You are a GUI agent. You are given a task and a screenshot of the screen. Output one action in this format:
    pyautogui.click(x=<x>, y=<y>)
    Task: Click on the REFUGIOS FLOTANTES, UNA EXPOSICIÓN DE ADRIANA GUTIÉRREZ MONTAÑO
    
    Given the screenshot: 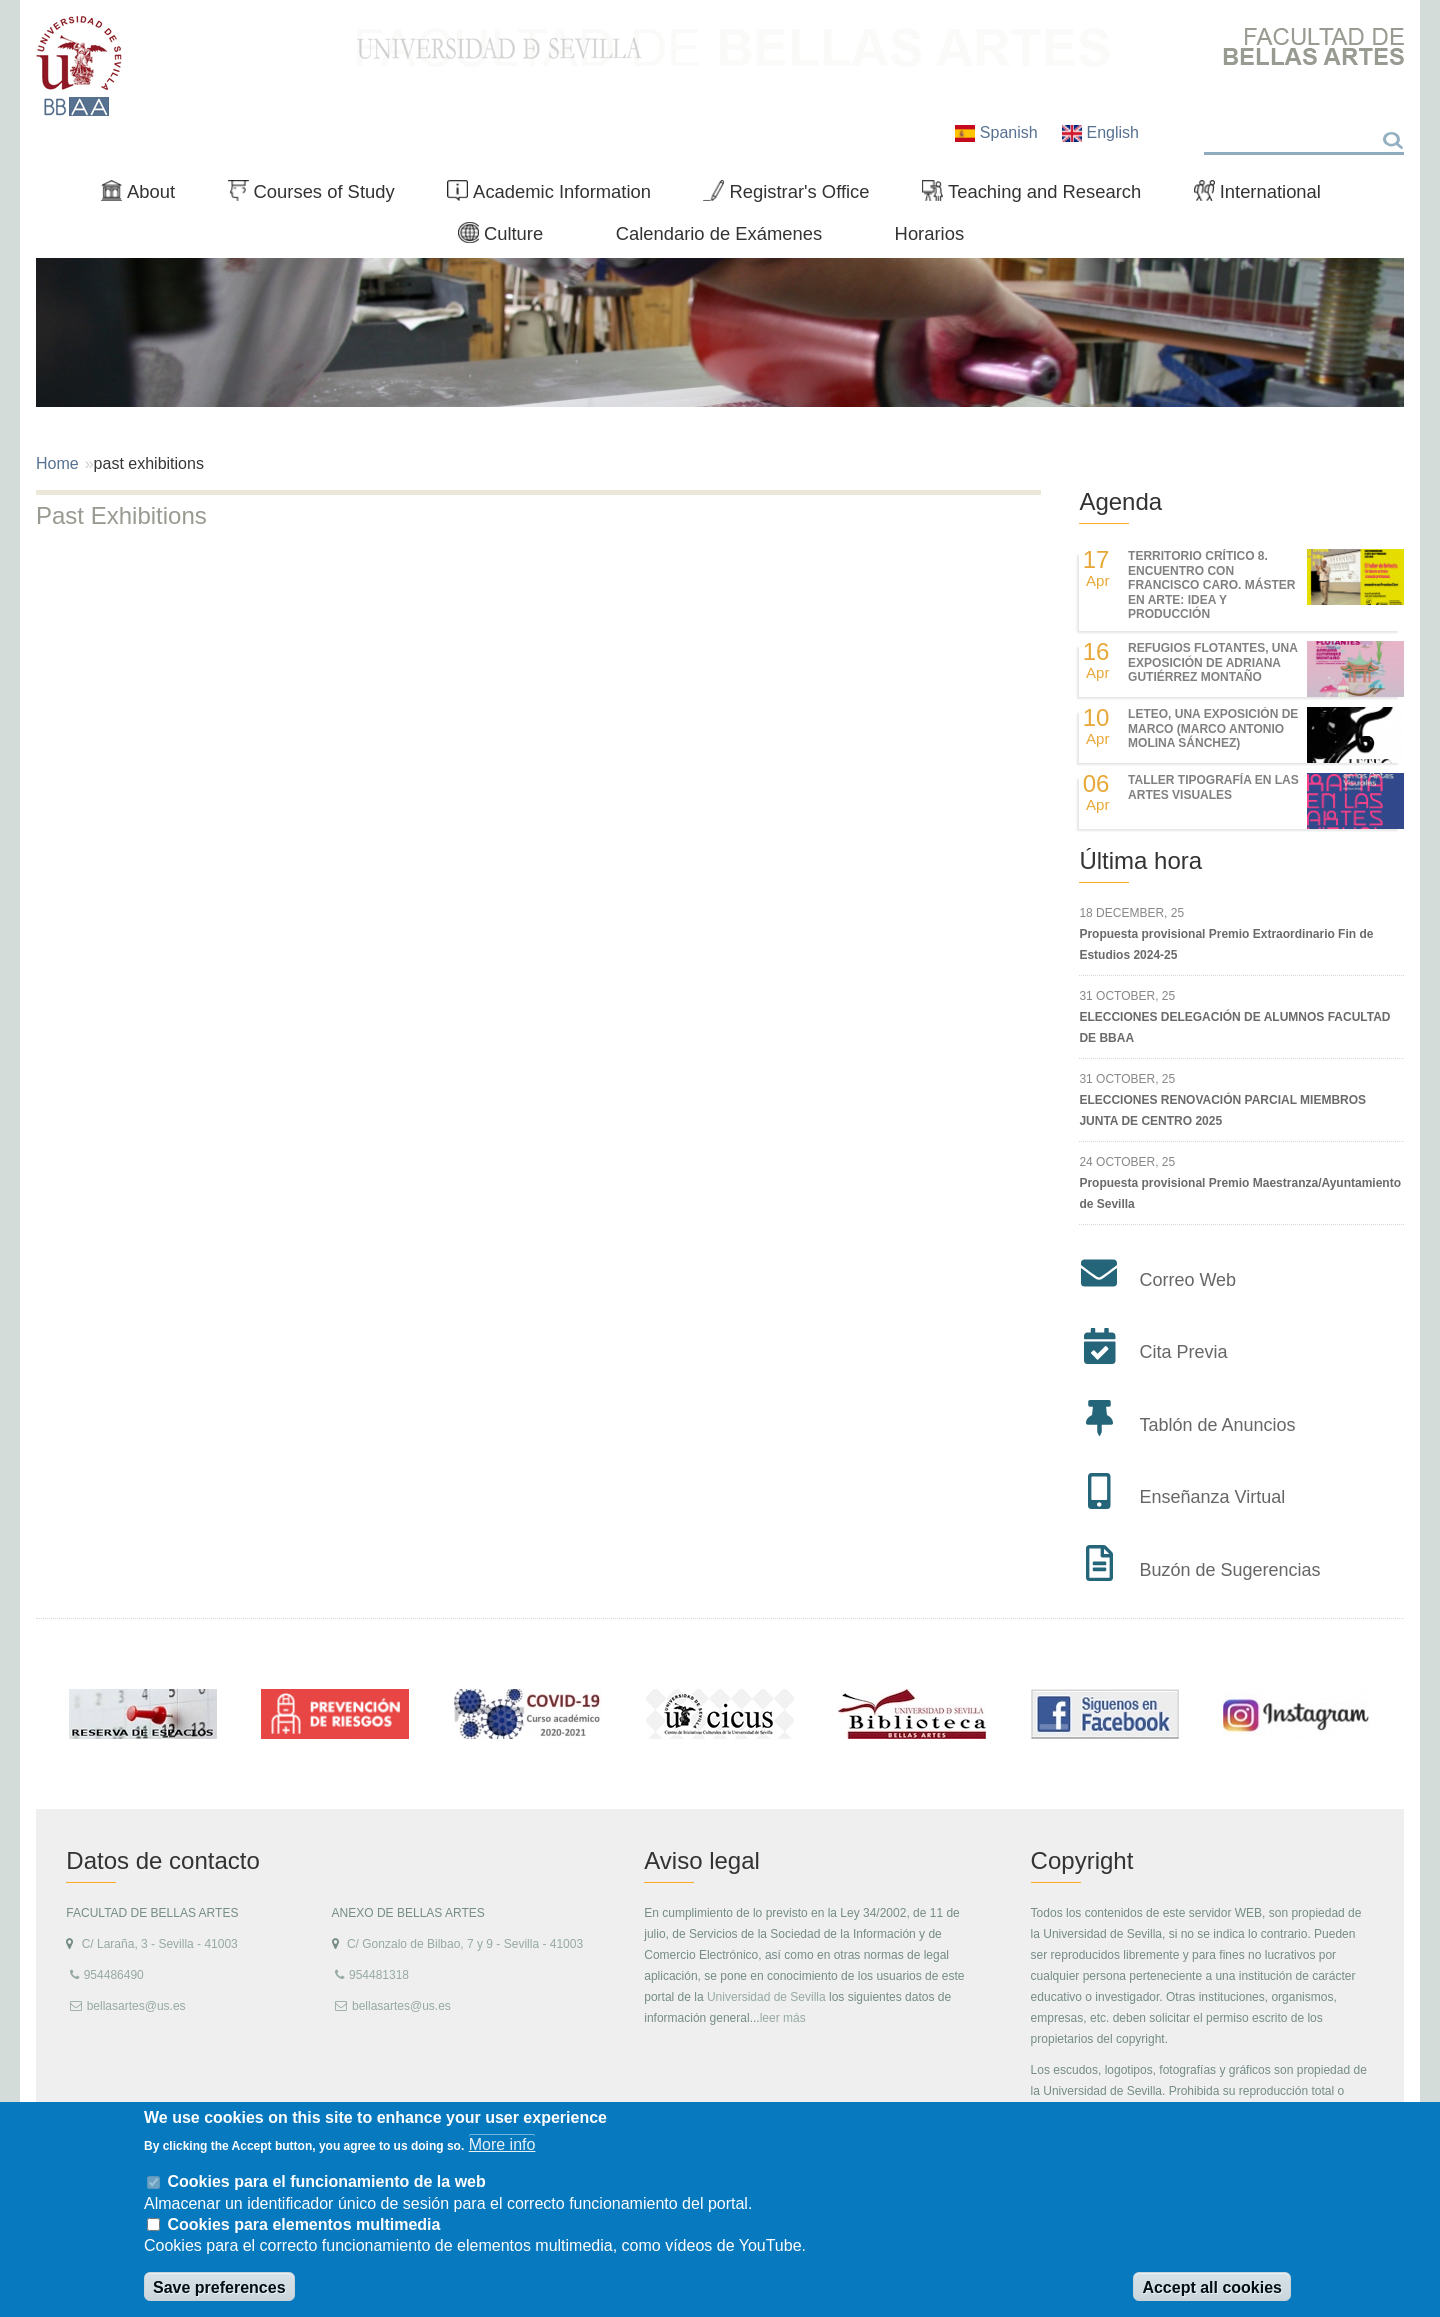 What is the action you would take?
    pyautogui.click(x=1212, y=662)
    